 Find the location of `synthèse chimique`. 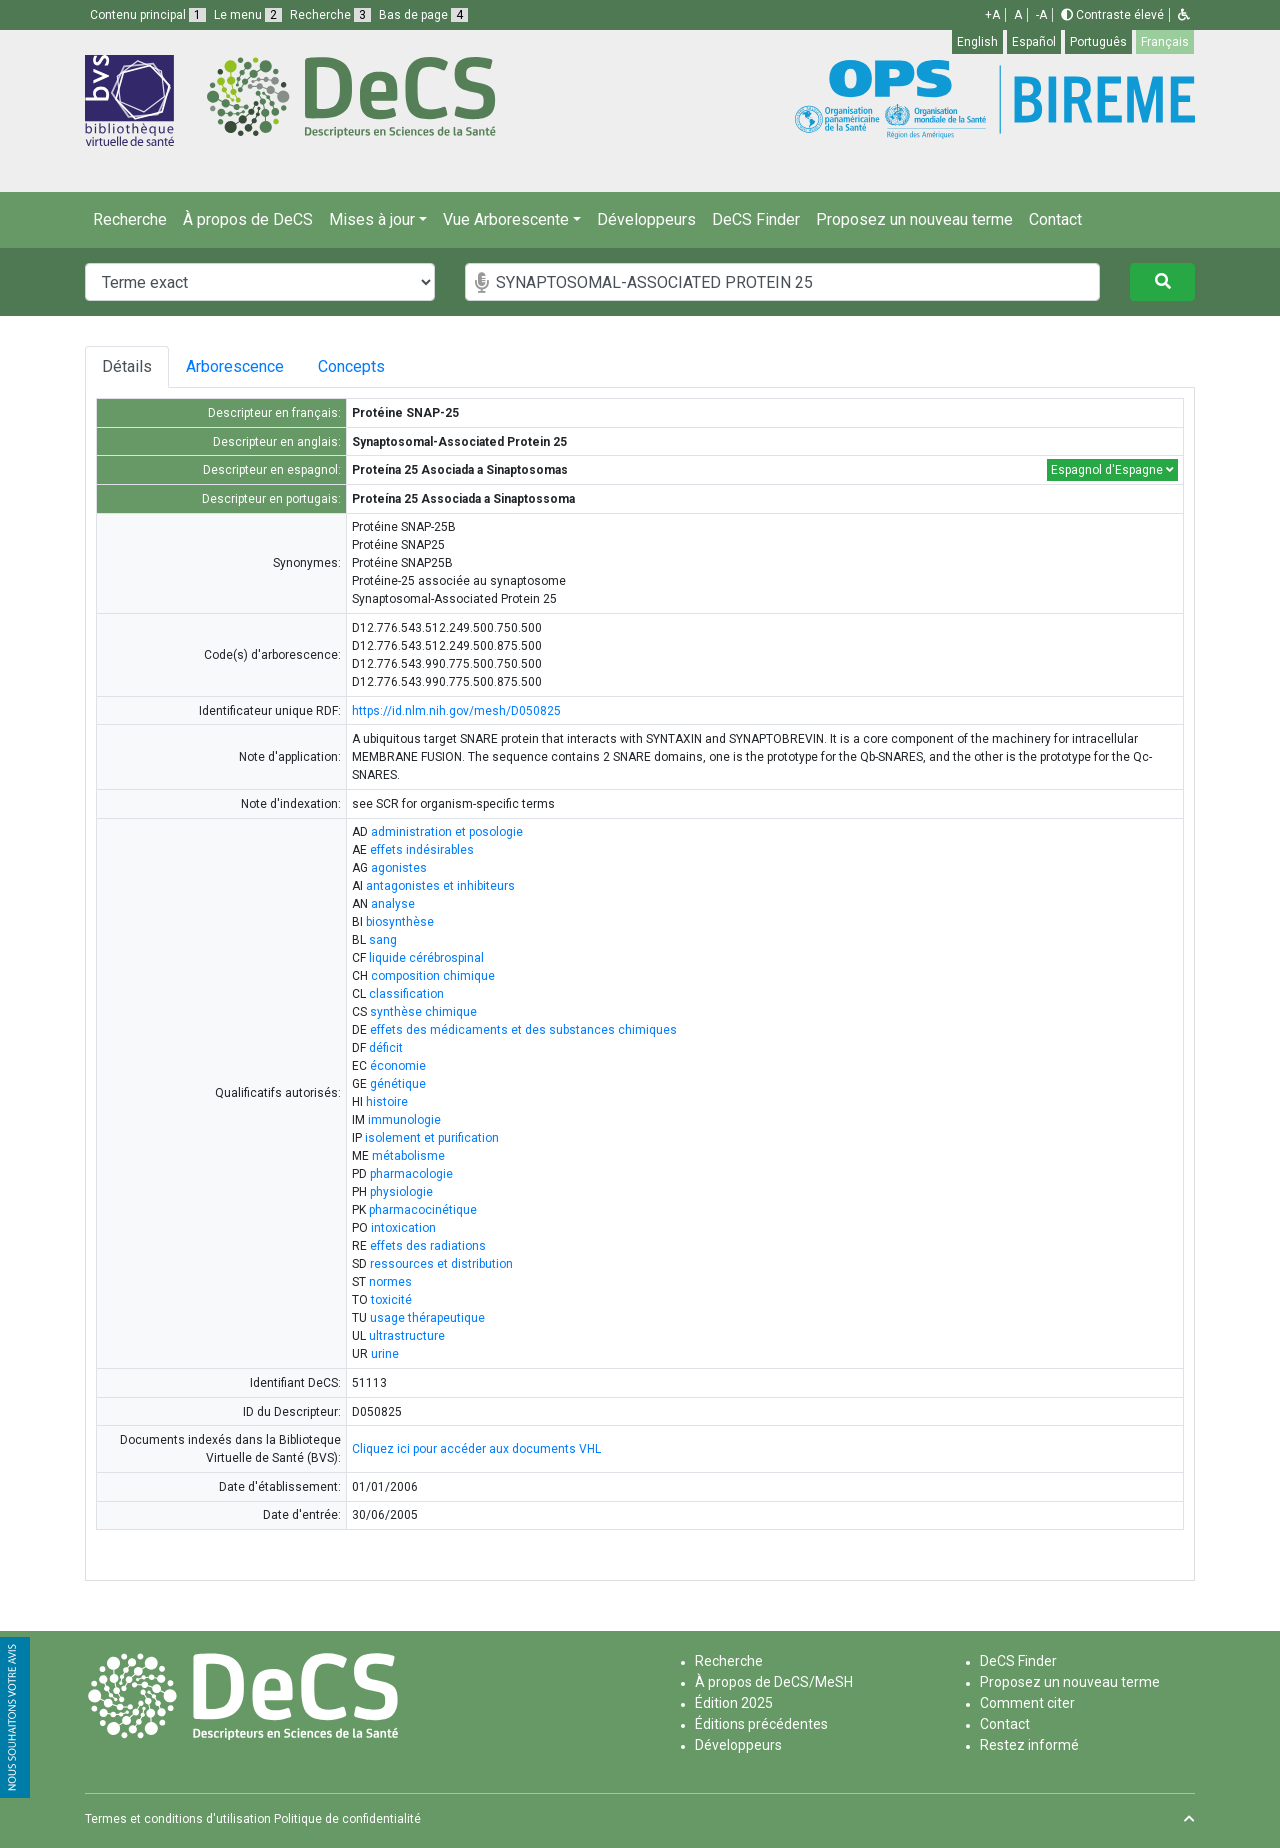

synthèse chimique is located at coordinates (423, 1012).